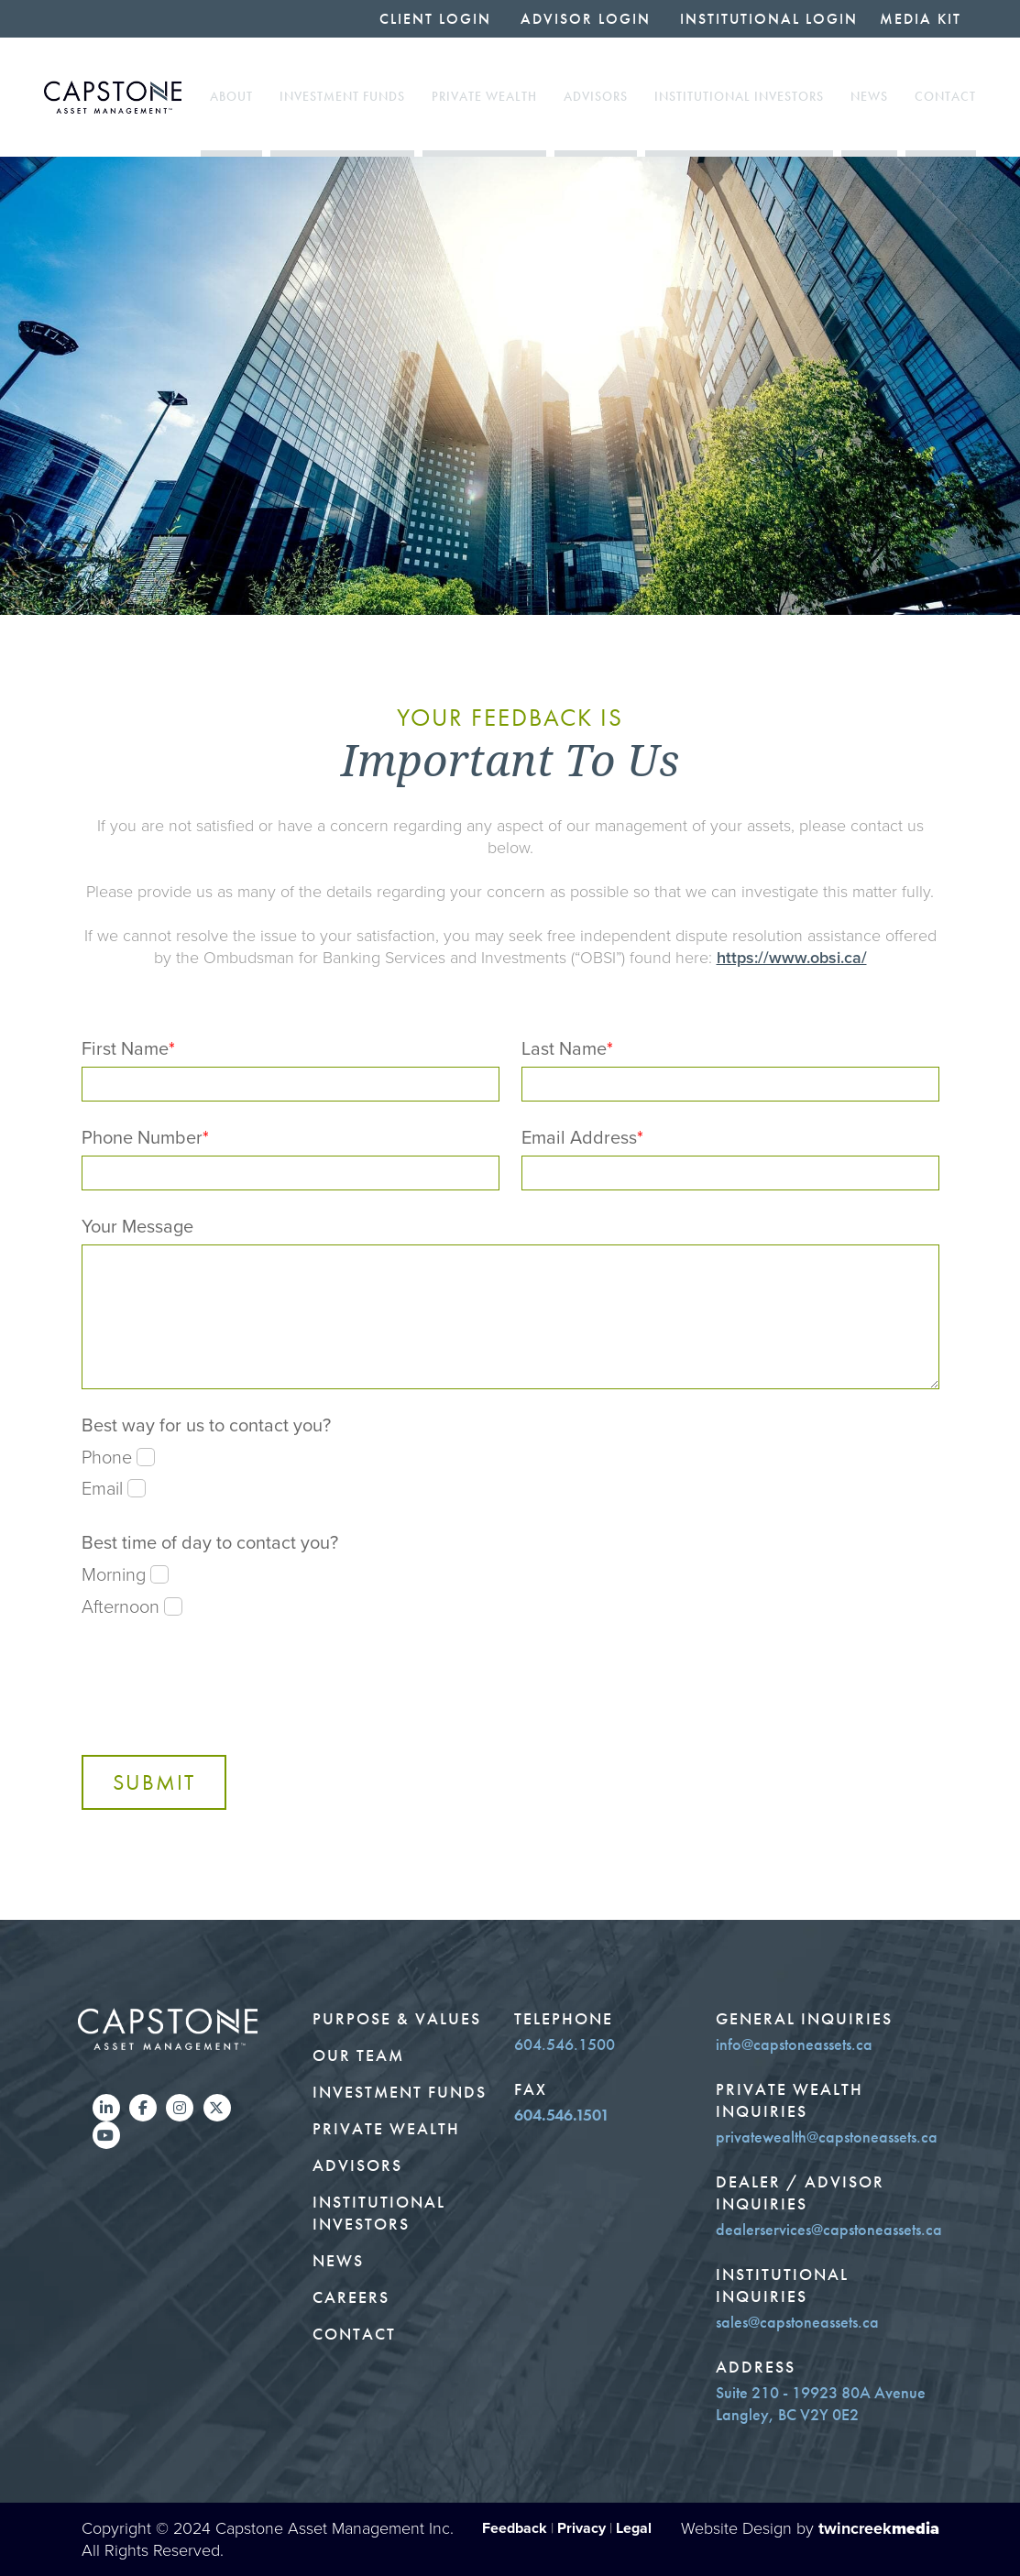 The height and width of the screenshot is (2576, 1020). What do you see at coordinates (739, 96) in the screenshot?
I see `Institutional Investors` at bounding box center [739, 96].